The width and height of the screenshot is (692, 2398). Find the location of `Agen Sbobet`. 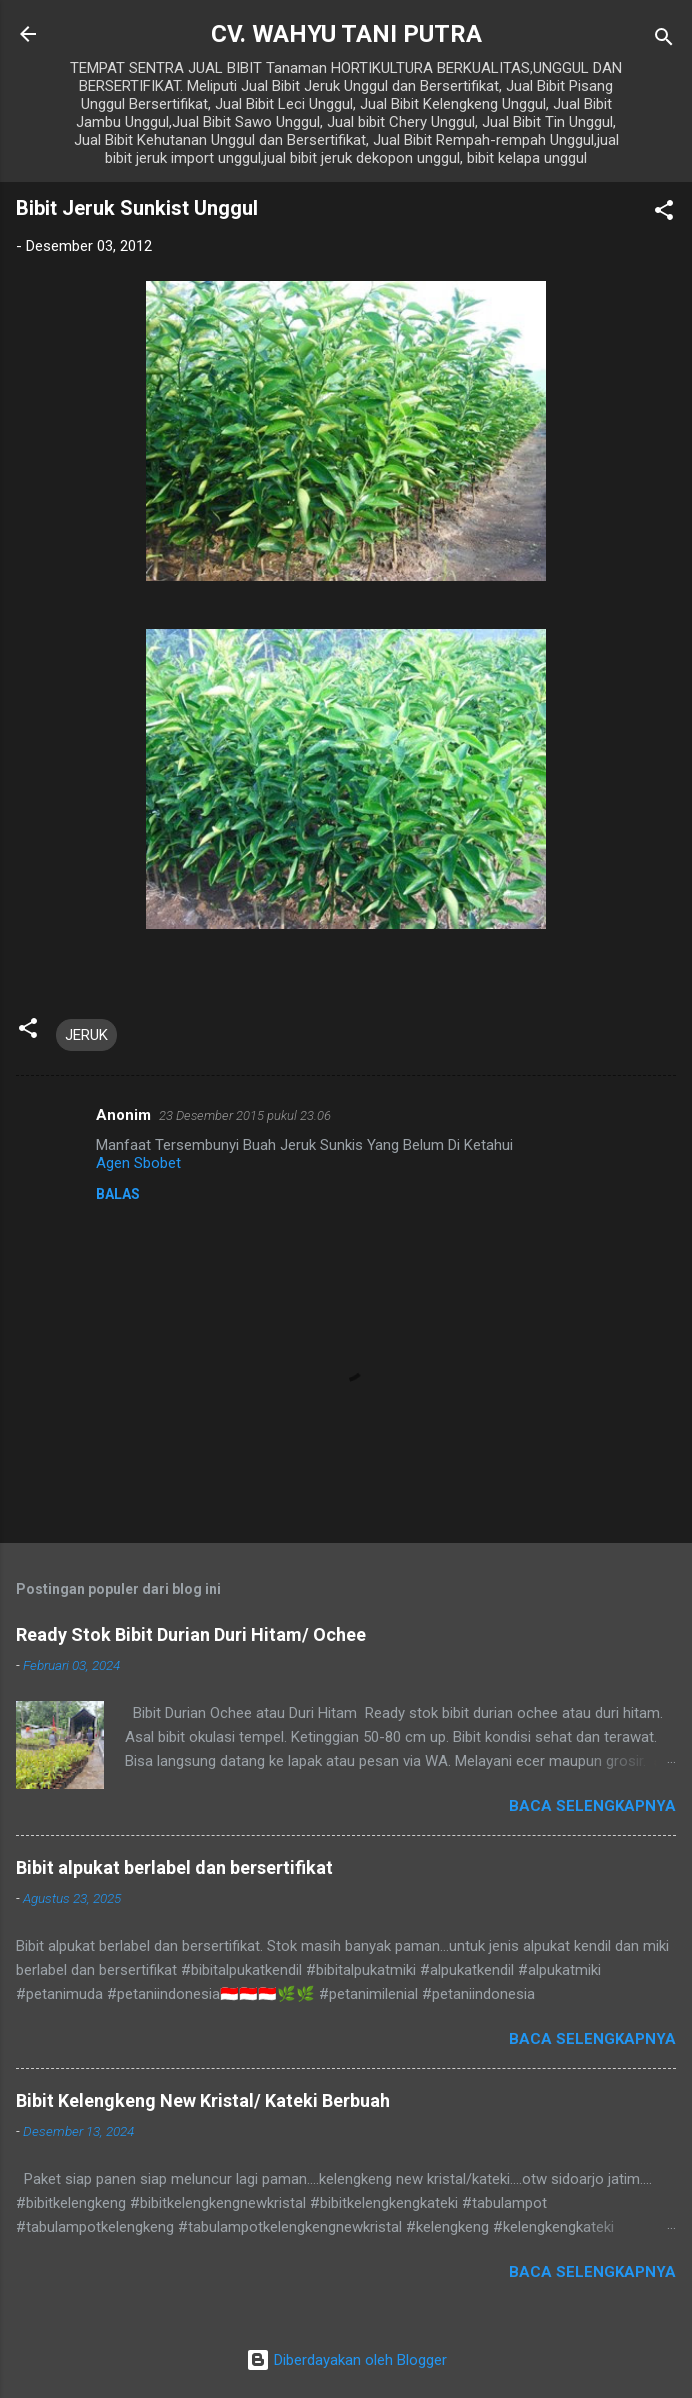

Agen Sbobet is located at coordinates (138, 1163).